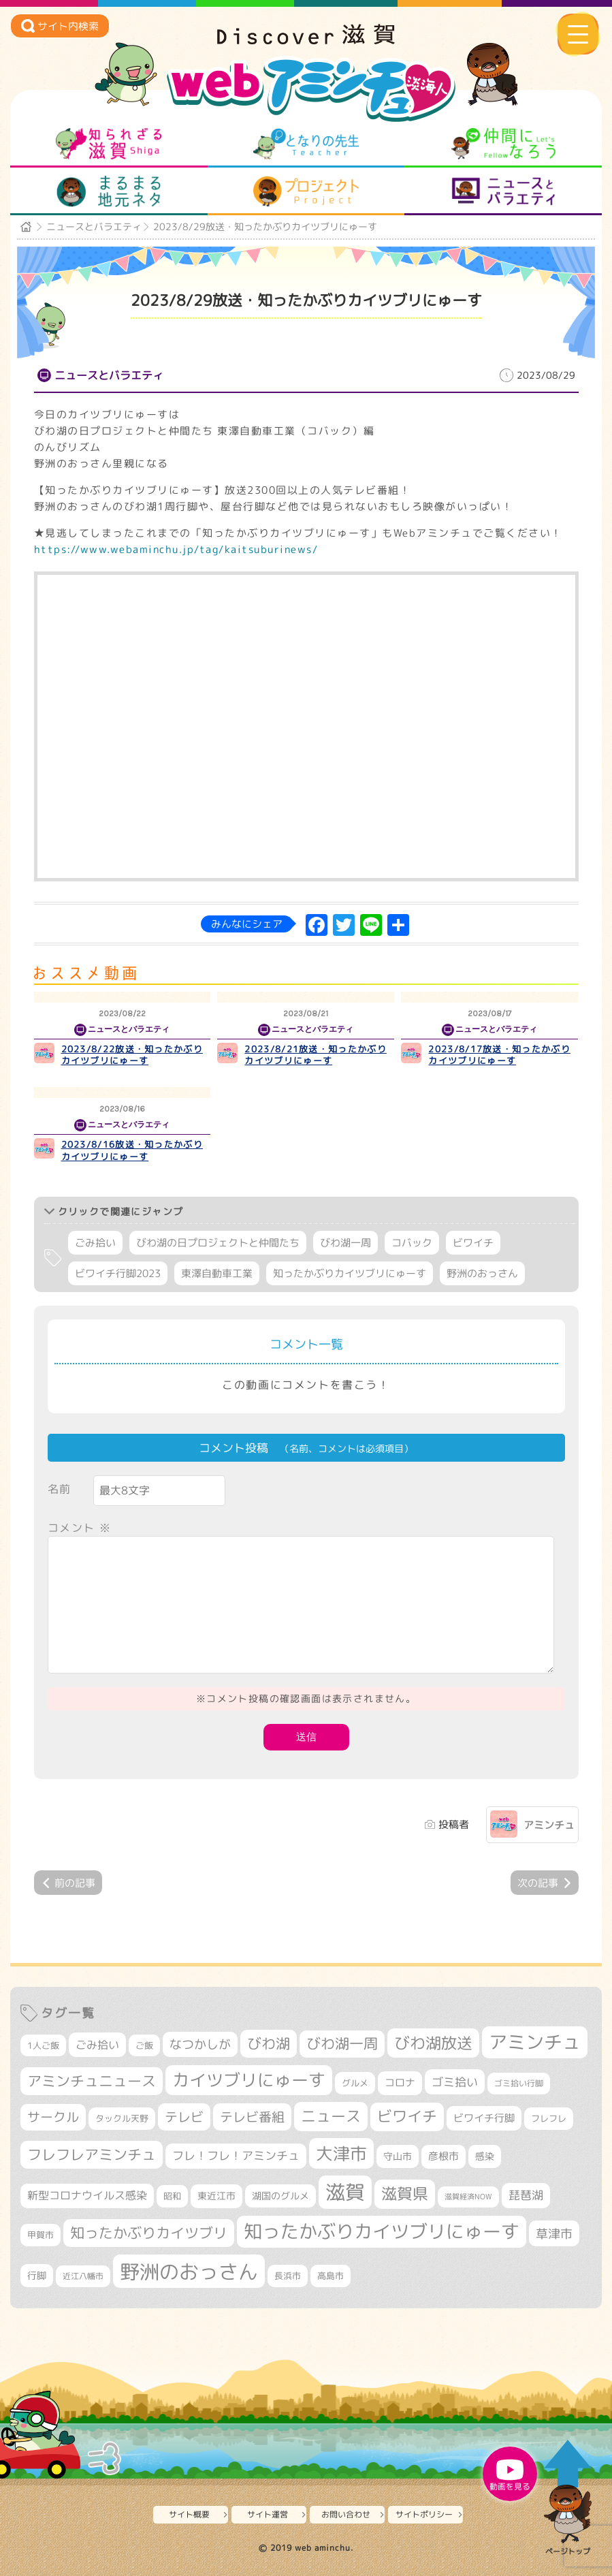  Describe the element at coordinates (503, 144) in the screenshot. I see `仲間になろう` at that location.